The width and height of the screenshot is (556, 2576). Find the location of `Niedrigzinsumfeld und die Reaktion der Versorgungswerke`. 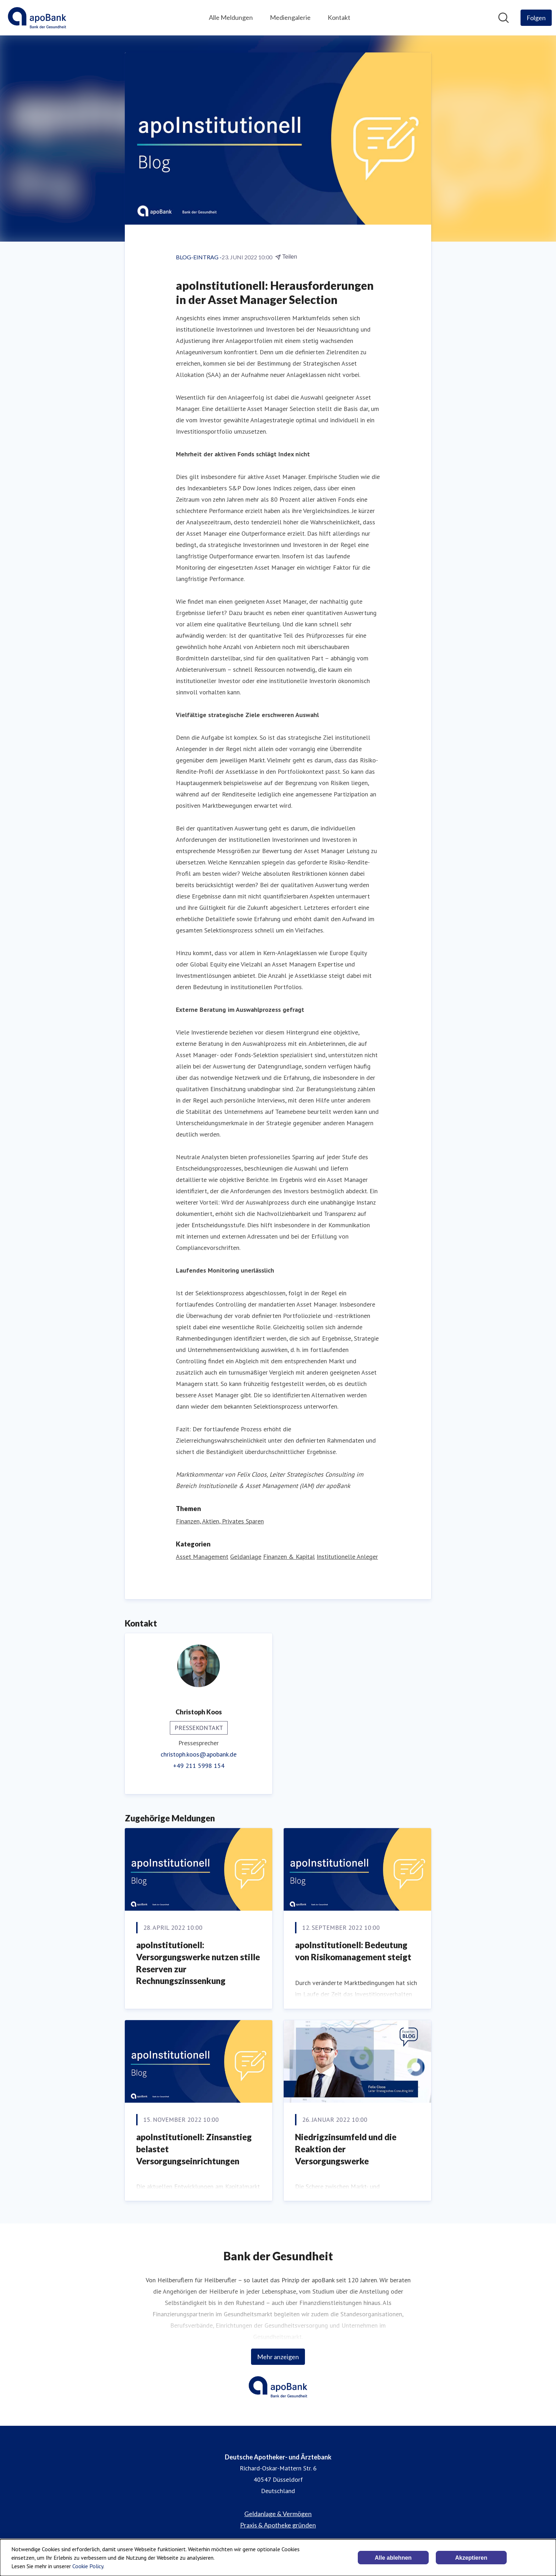

Niedrigzinsumfeld und die Reaktion der Versorgungswerke is located at coordinates (345, 2149).